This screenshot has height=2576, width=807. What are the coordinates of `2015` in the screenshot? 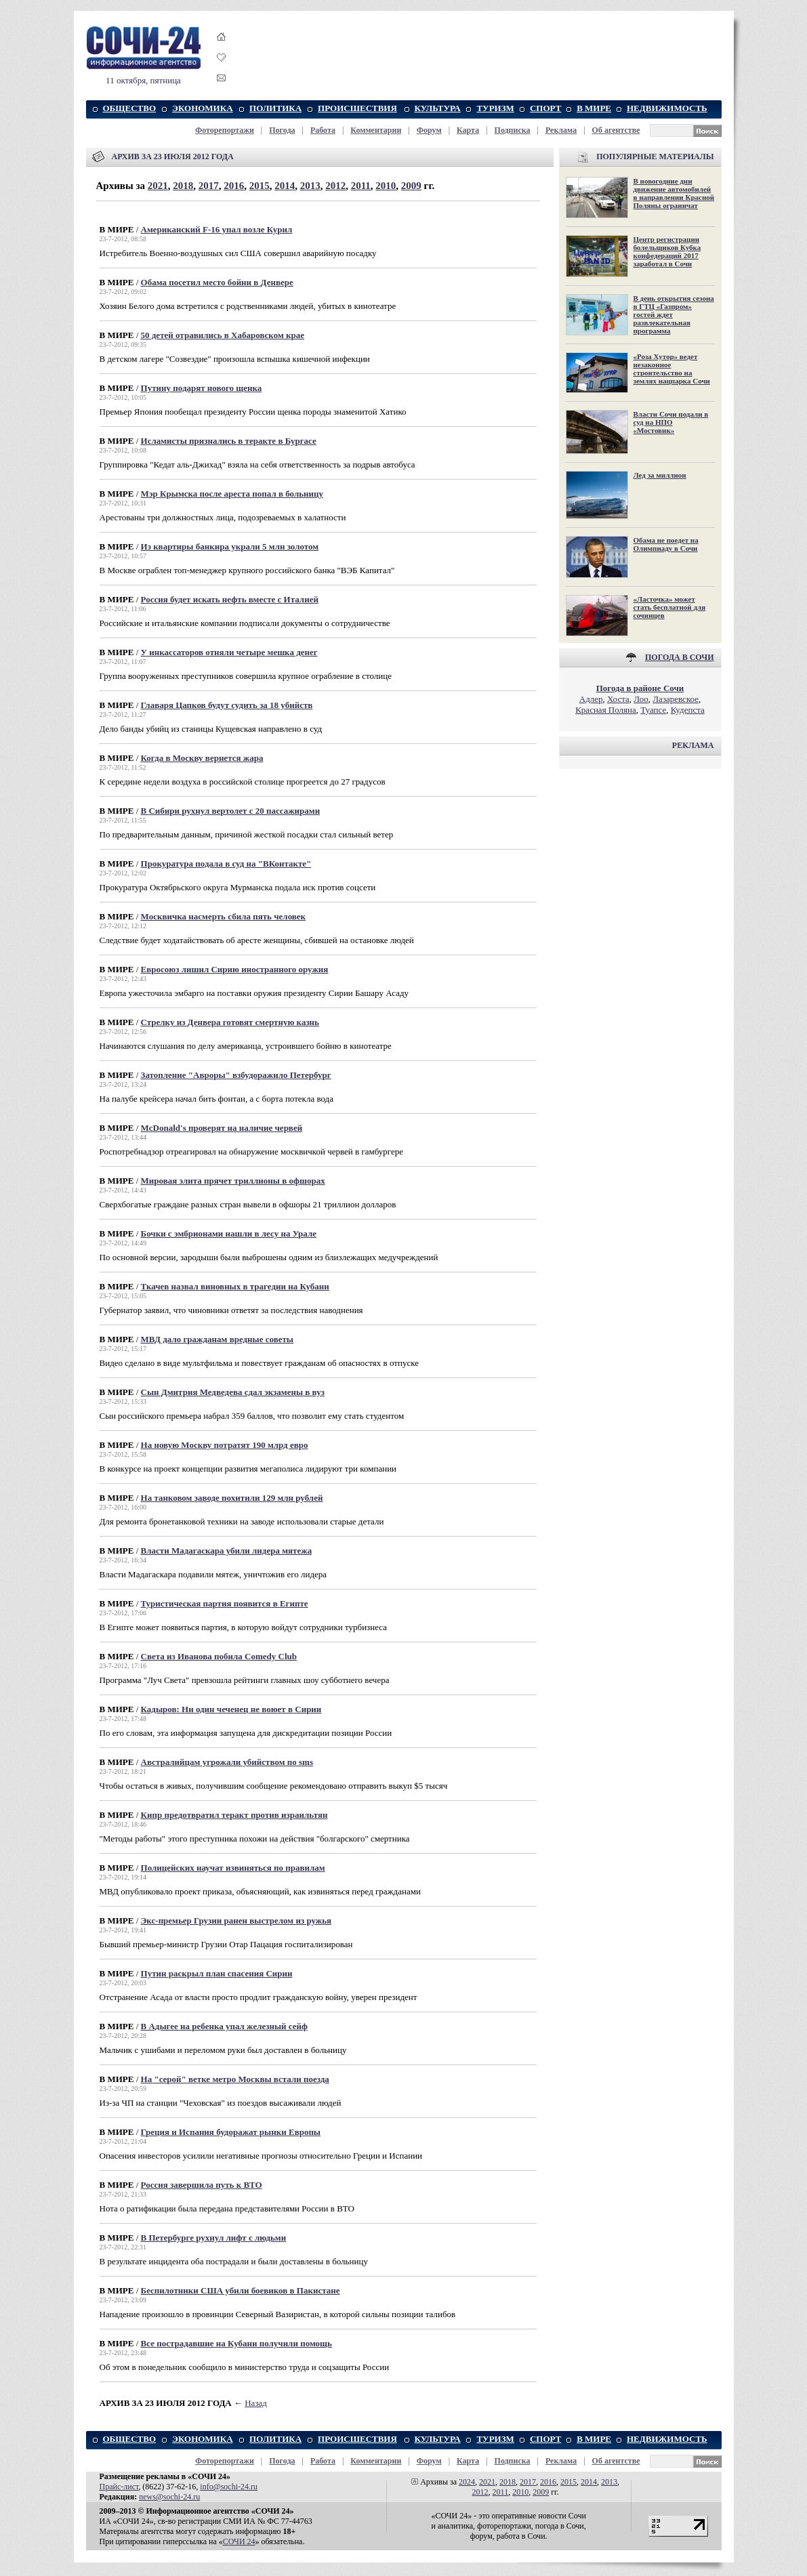 It's located at (259, 185).